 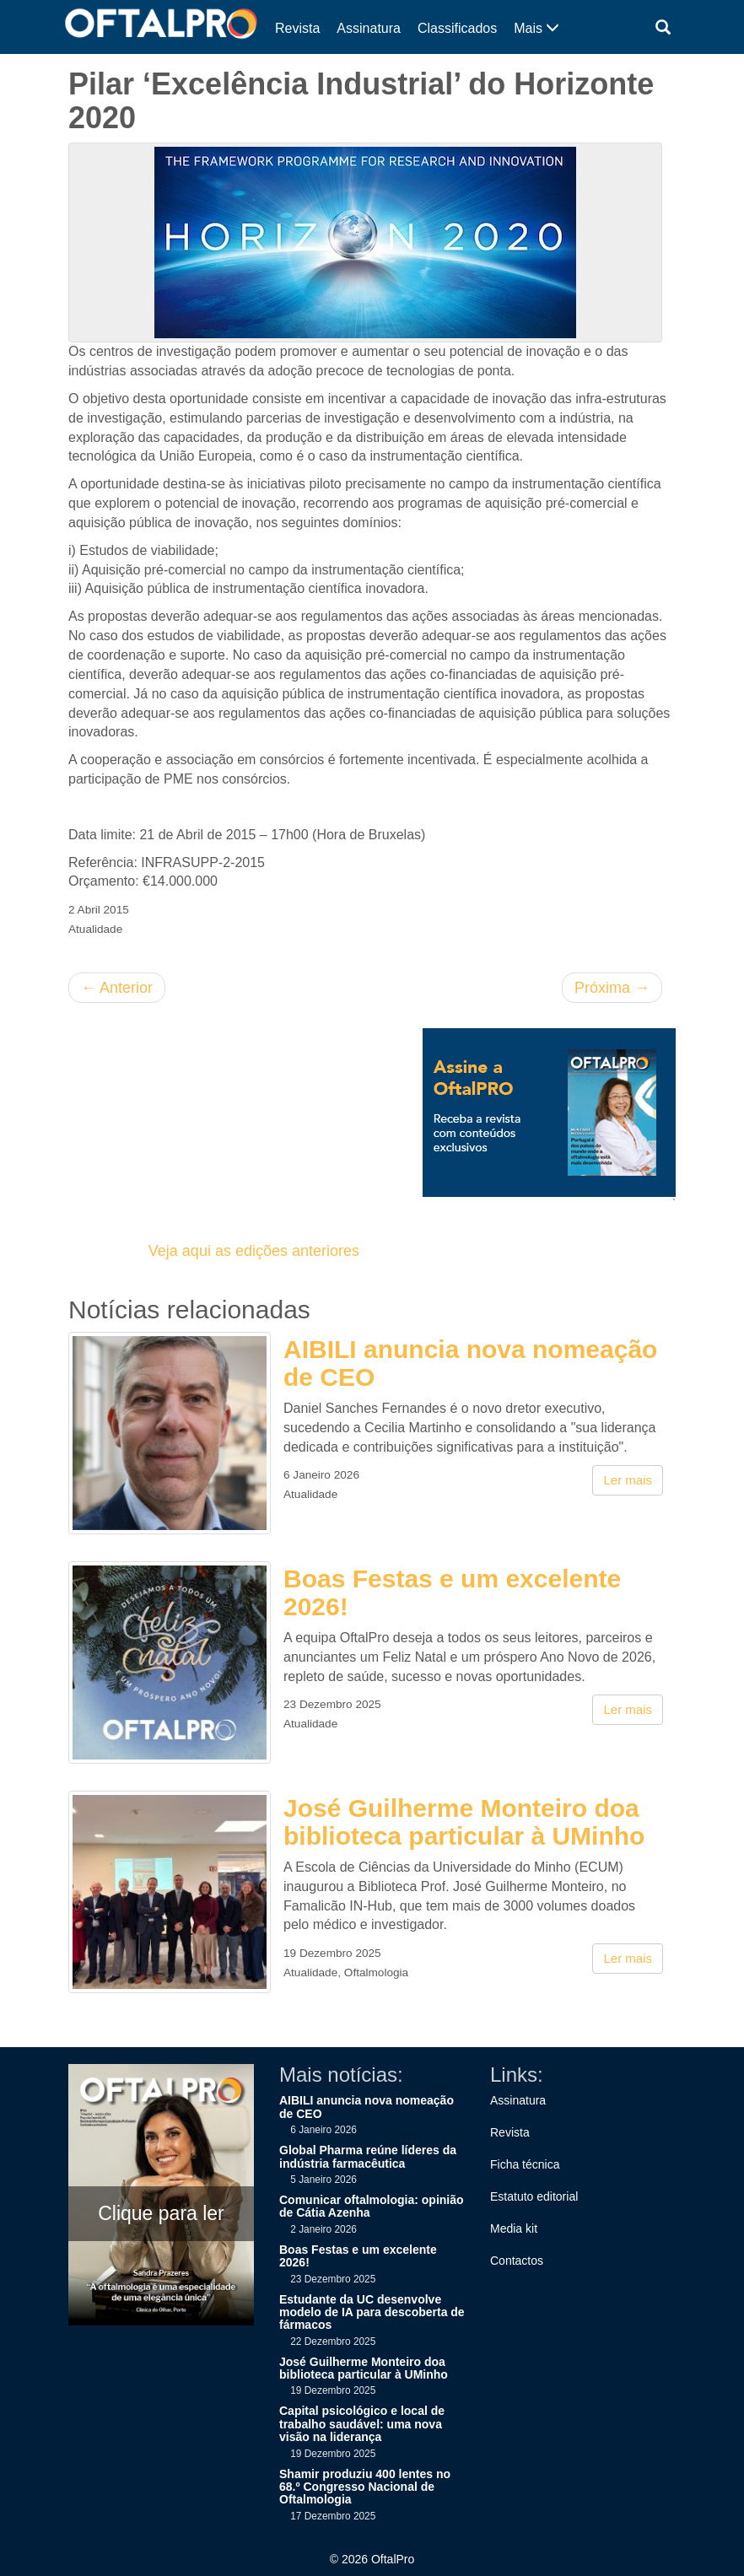 I want to click on Mais, so click(x=536, y=28).